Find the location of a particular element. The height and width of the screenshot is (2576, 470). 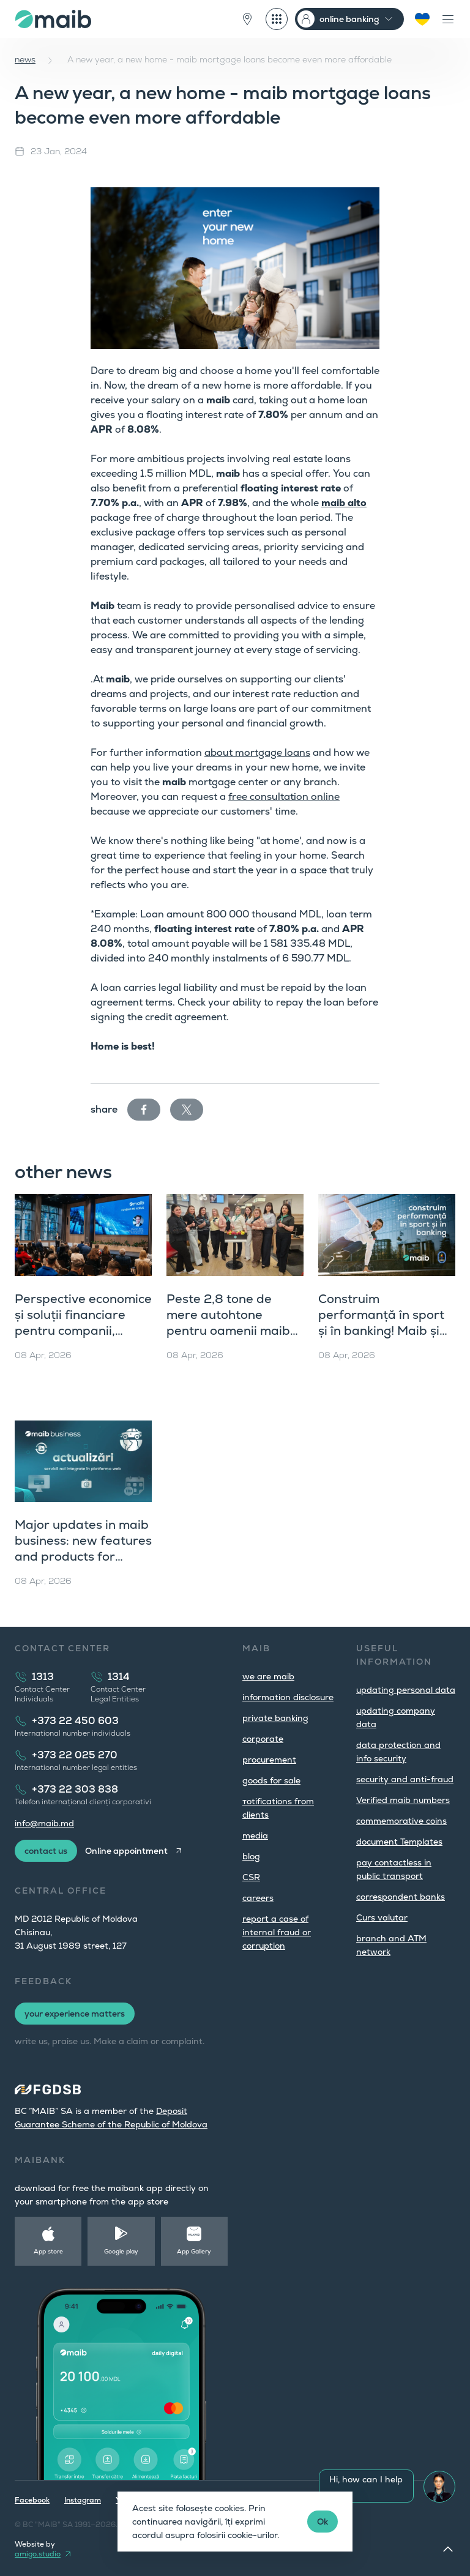

Instagram is located at coordinates (82, 2500).